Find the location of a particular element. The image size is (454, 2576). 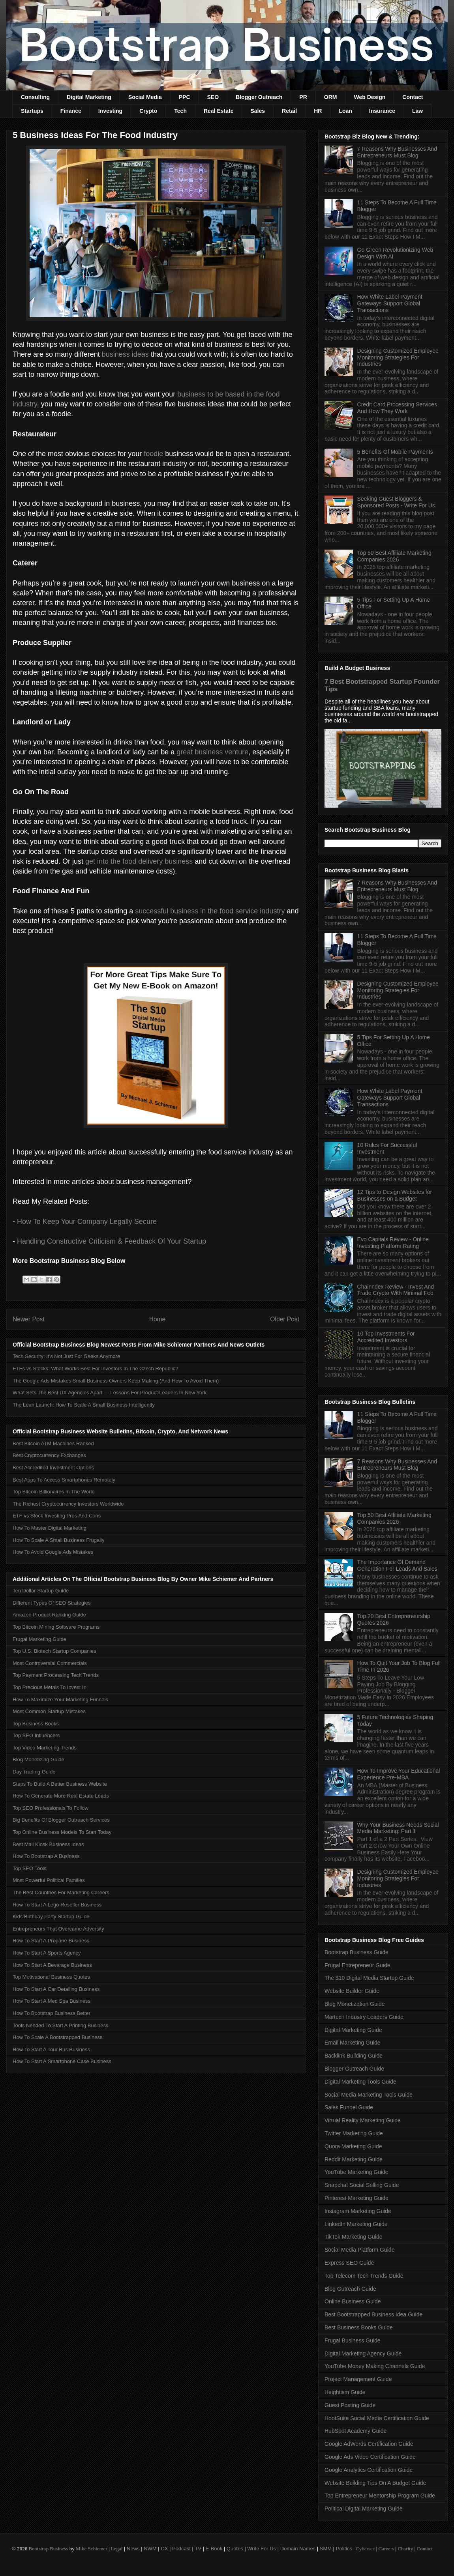

How To Keep Your Company Legally Secure is located at coordinates (87, 1221).